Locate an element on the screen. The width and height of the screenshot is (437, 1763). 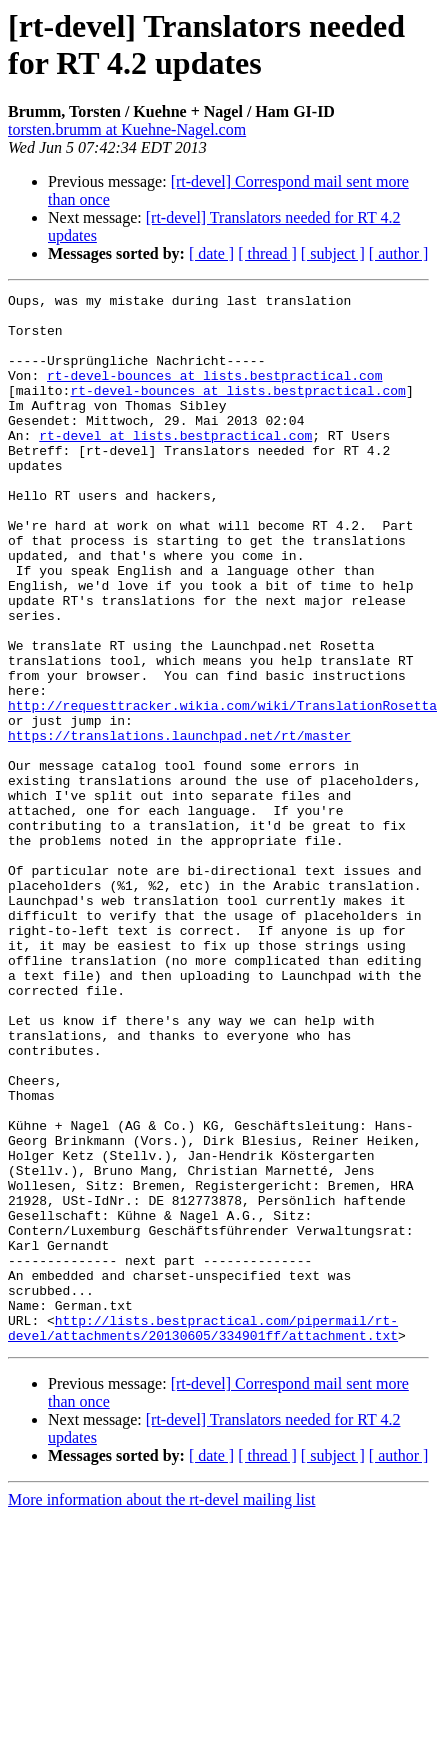
https://translations.launchpad.net/rt/master is located at coordinates (179, 825).